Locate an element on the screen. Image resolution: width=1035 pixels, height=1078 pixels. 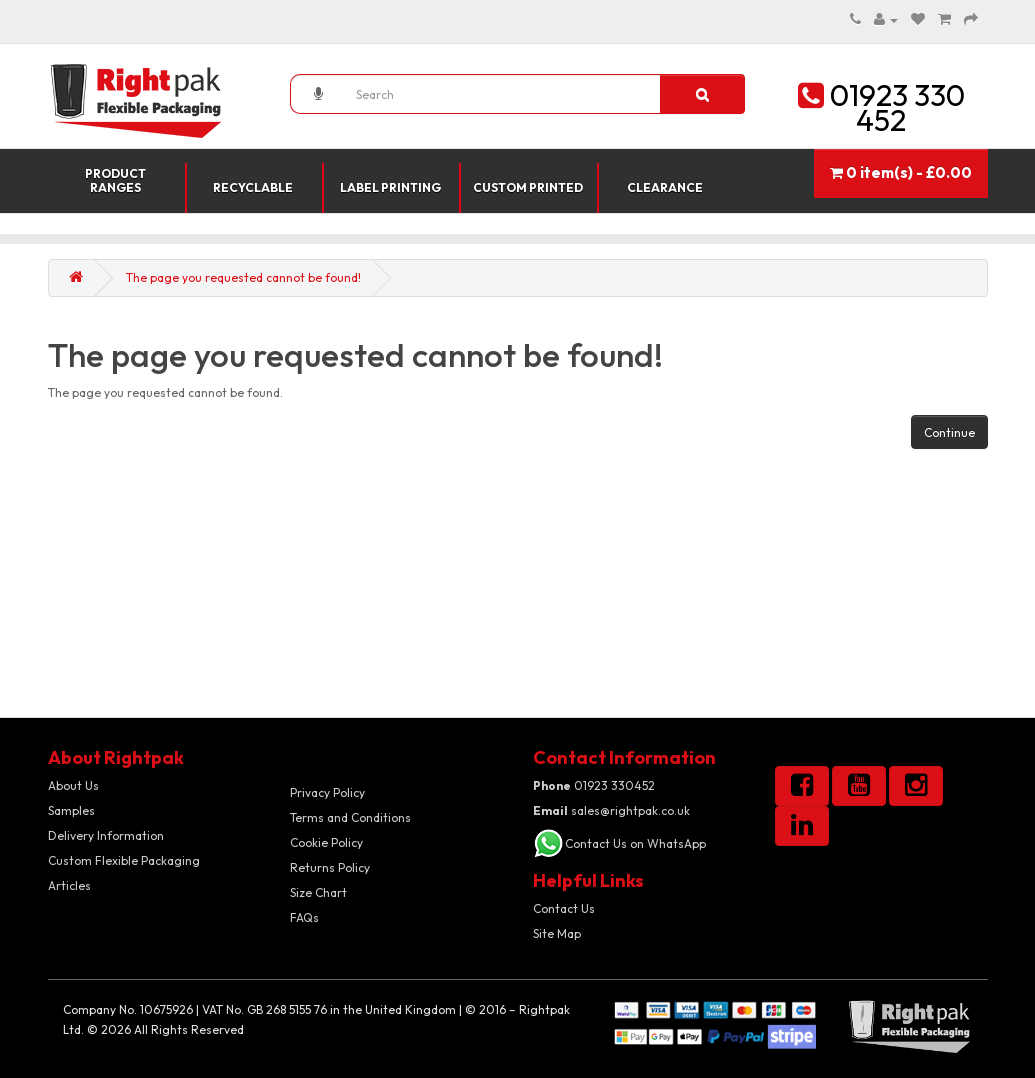
Delivery Information is located at coordinates (106, 835).